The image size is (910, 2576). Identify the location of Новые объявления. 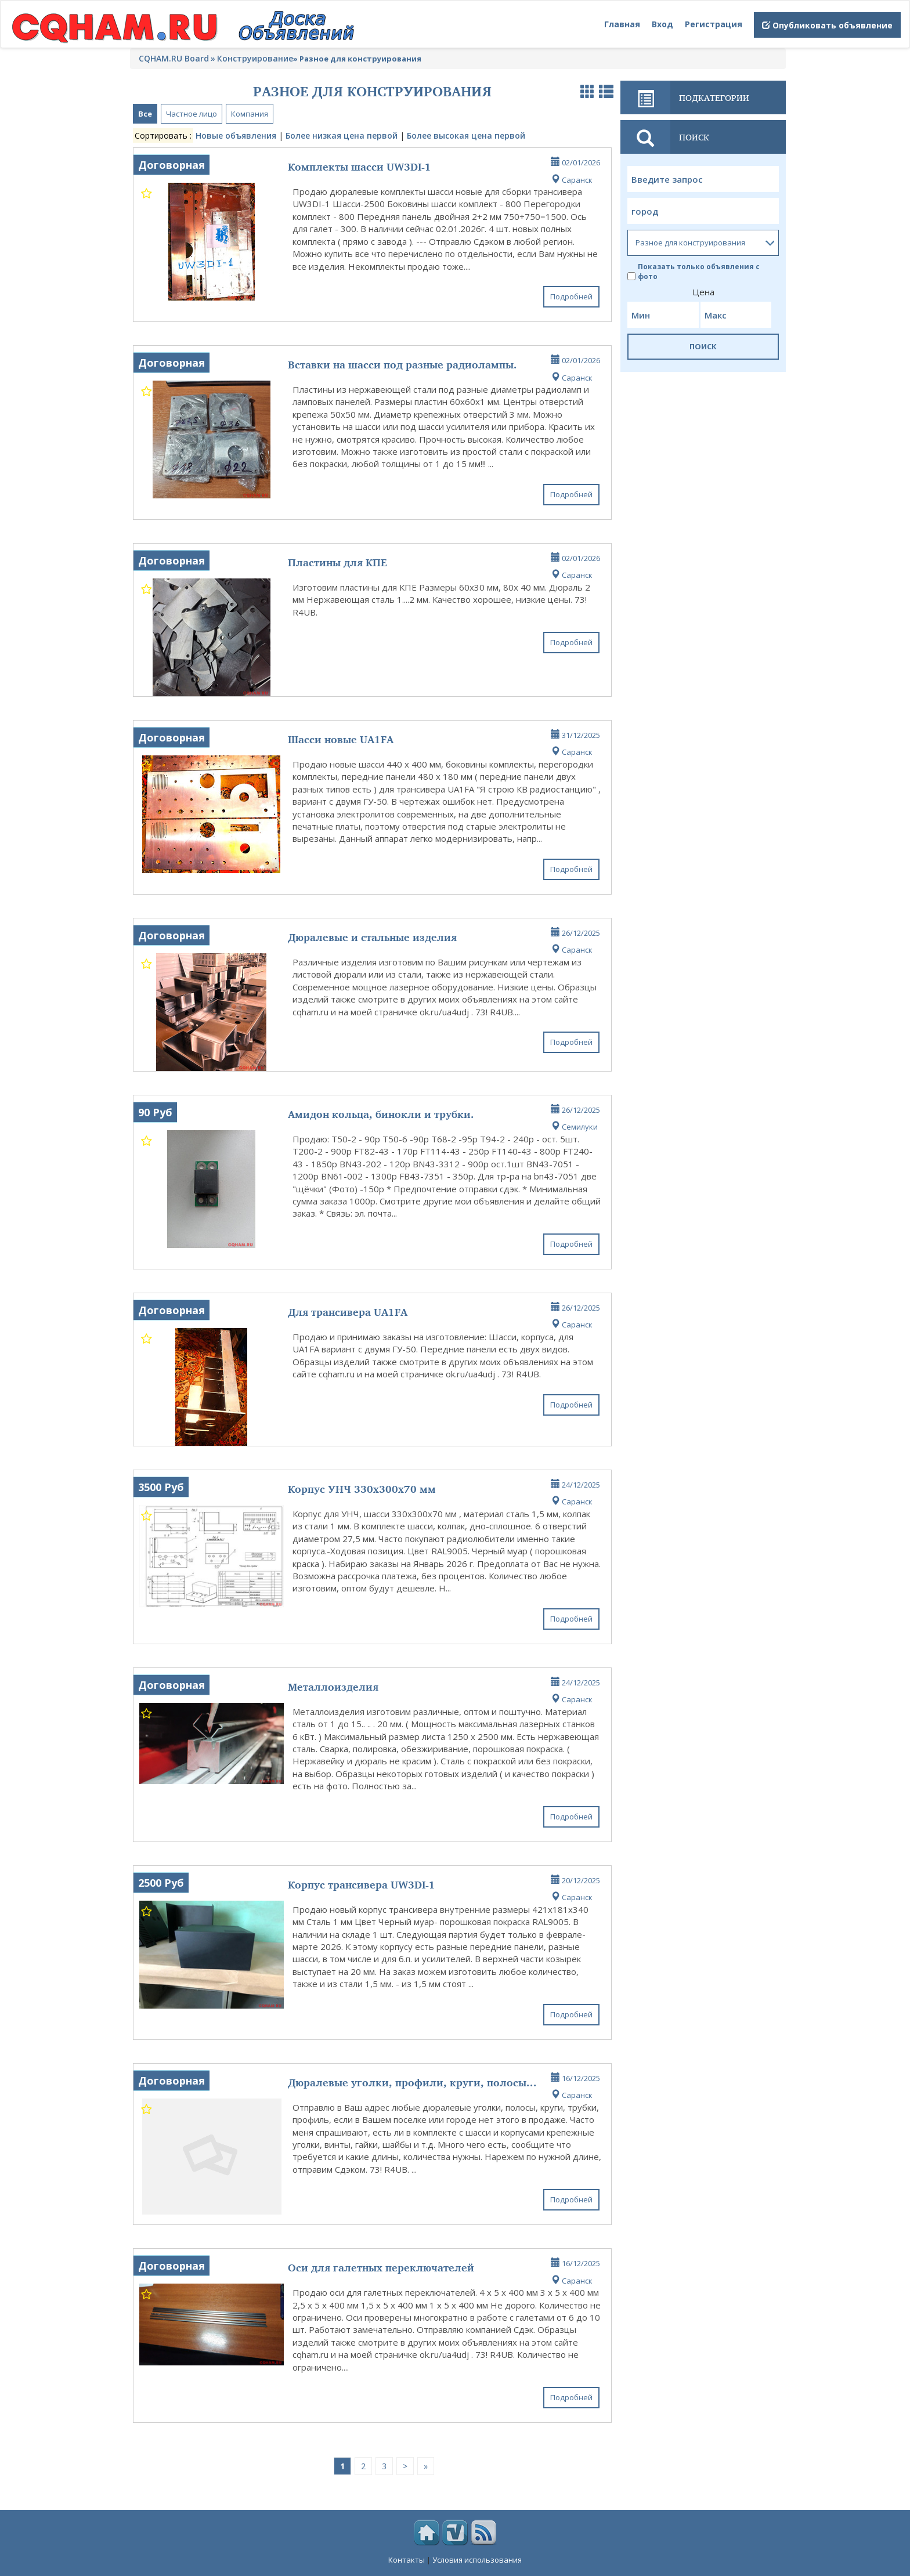
(236, 135).